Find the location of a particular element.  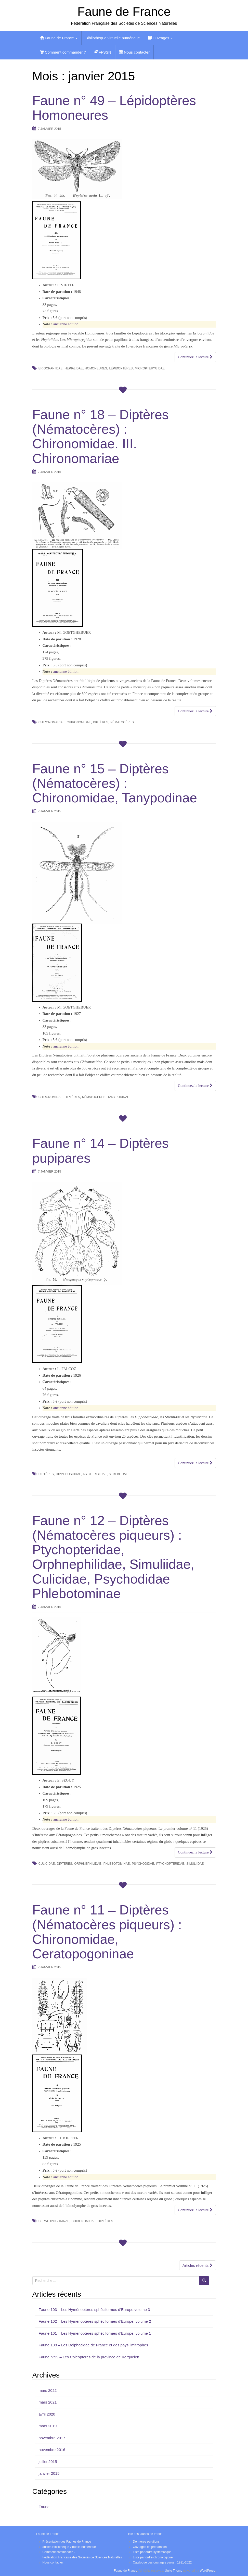

FFSSN is located at coordinates (102, 52).